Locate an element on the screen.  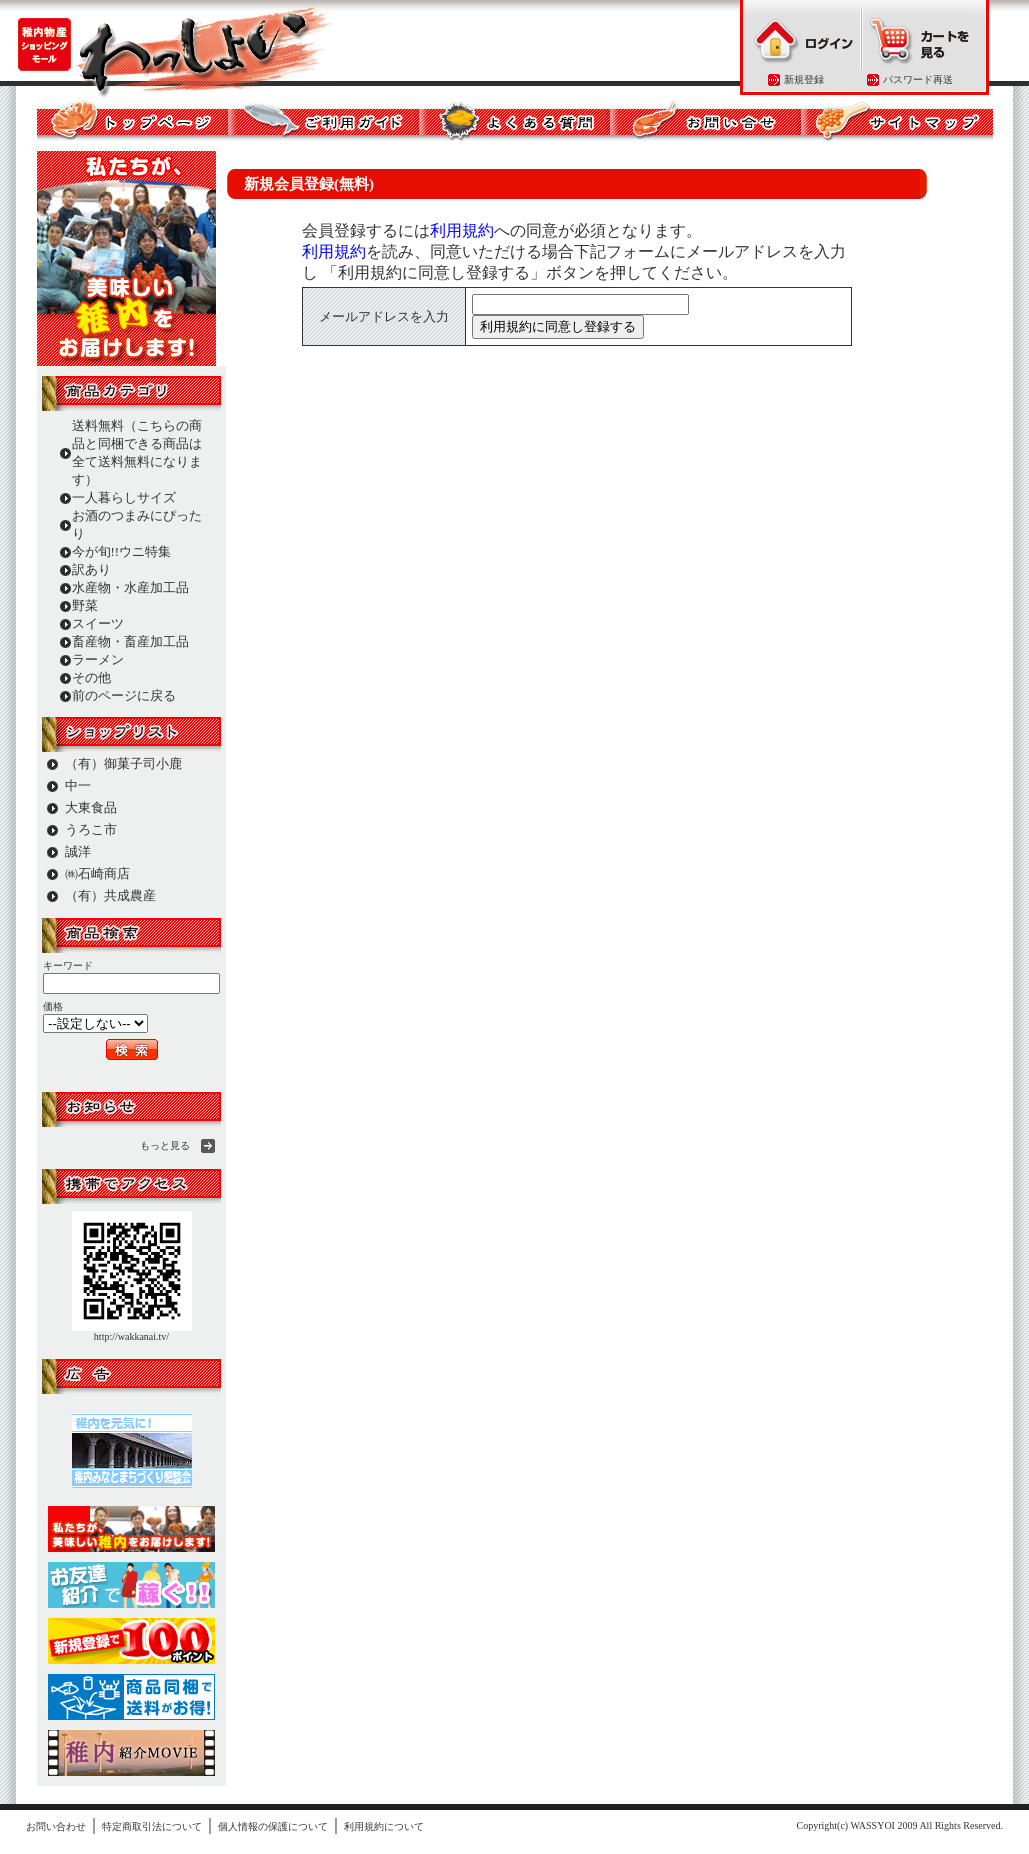
（有）御菓子司小鹿 is located at coordinates (123, 763).